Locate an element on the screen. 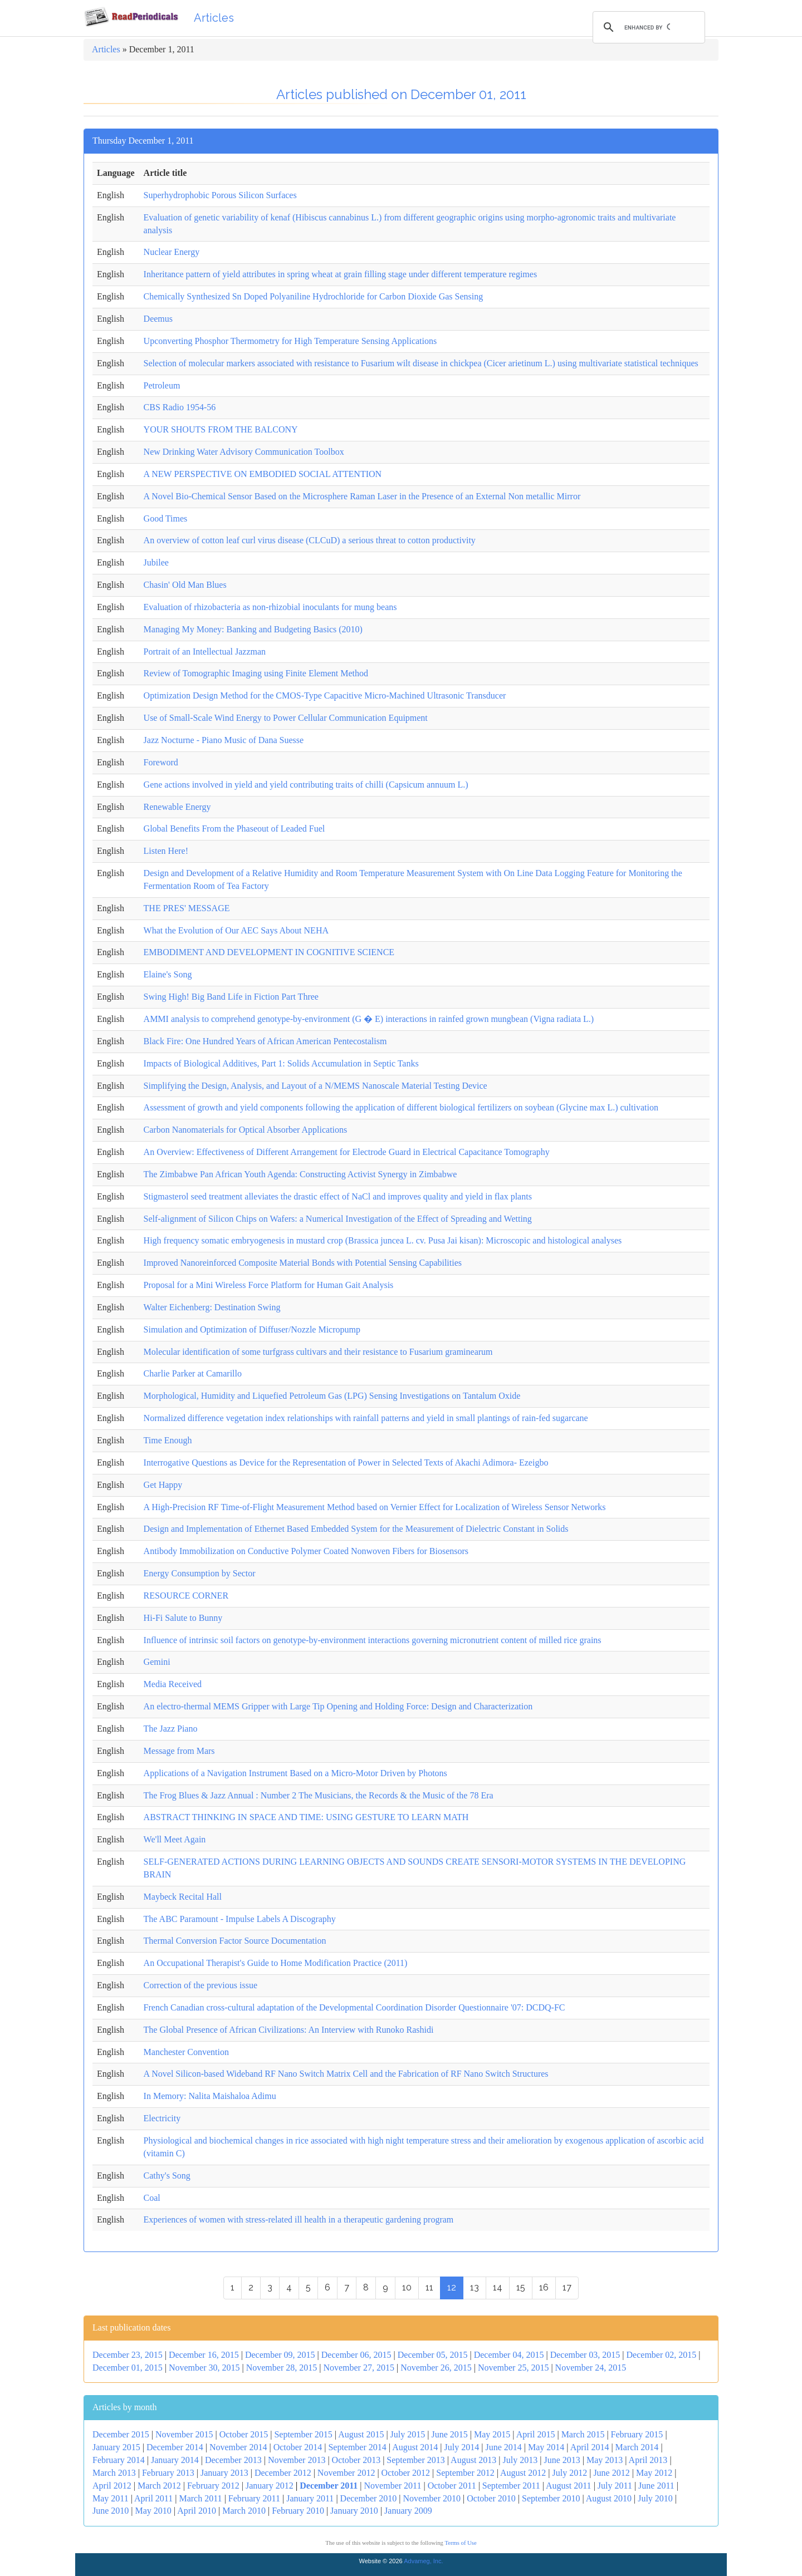 This screenshot has height=2576, width=802. December 05, 2015 is located at coordinates (433, 2354).